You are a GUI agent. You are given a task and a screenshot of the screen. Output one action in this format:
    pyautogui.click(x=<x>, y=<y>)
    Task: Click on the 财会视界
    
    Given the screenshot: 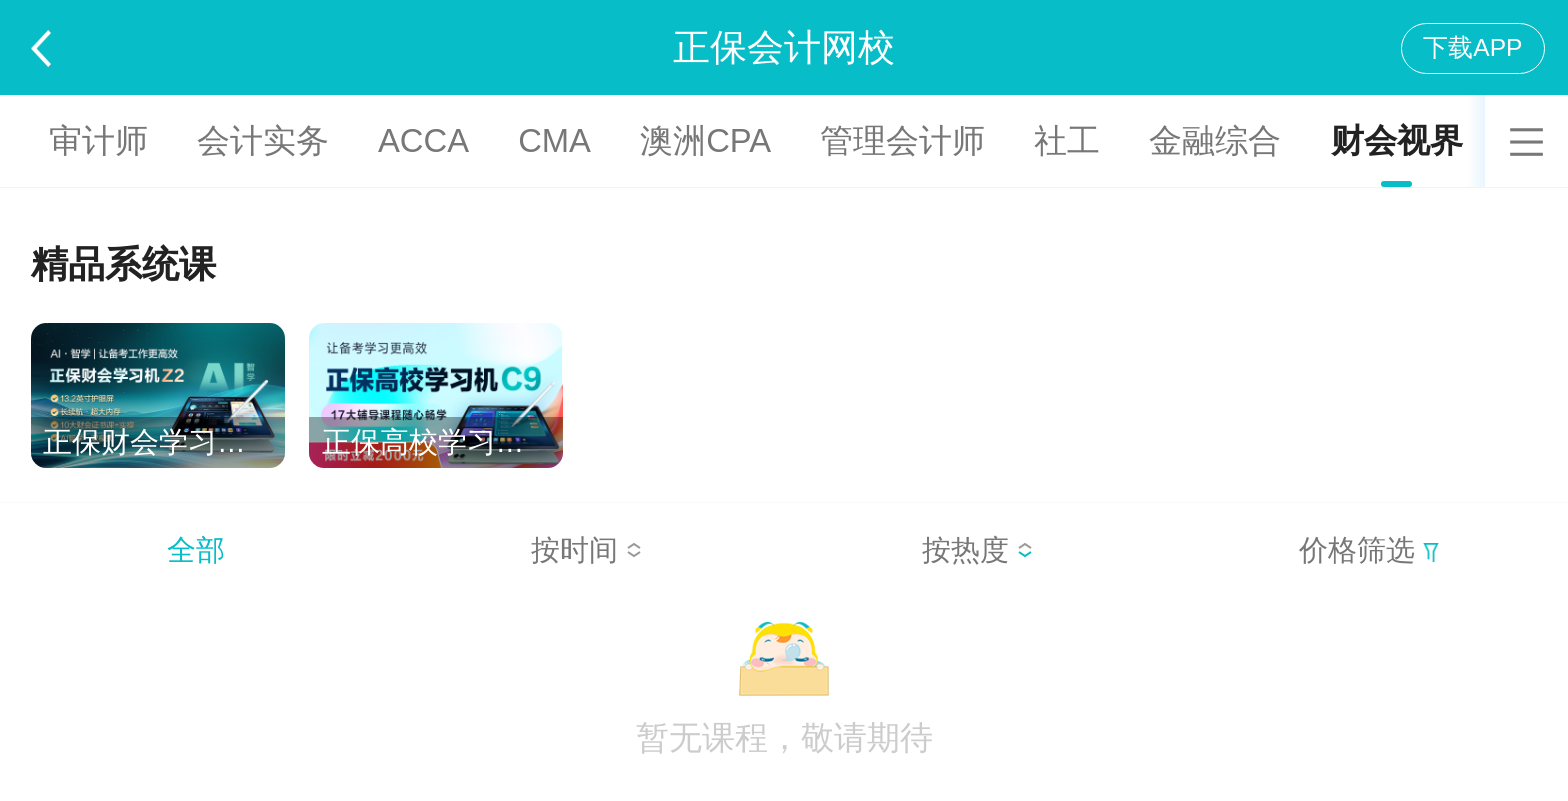 What is the action you would take?
    pyautogui.click(x=1397, y=140)
    